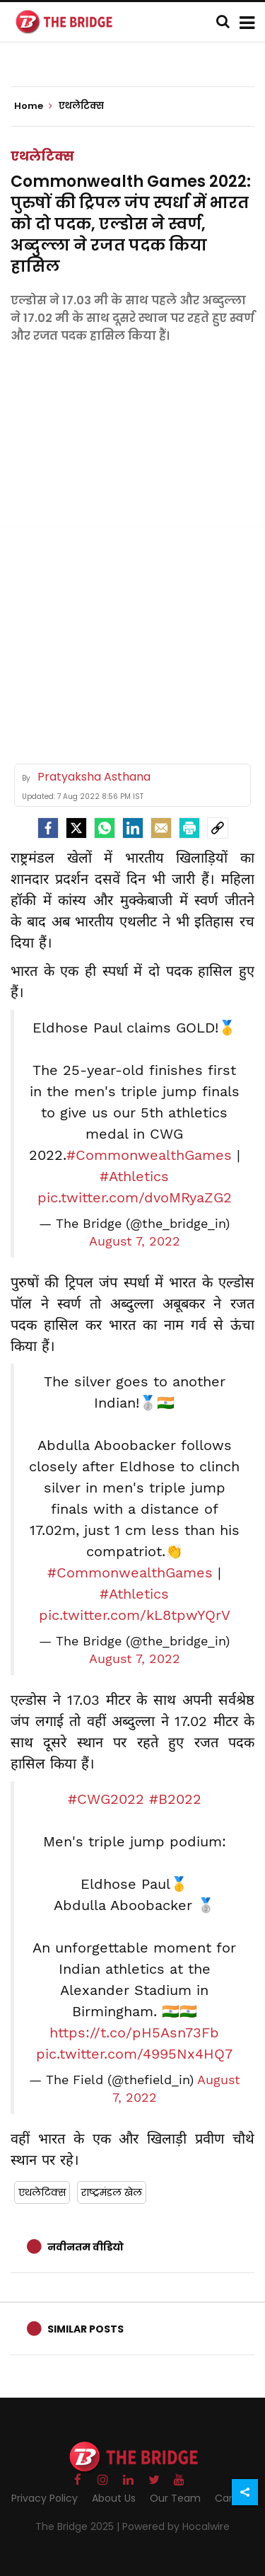 This screenshot has height=2576, width=265. What do you see at coordinates (134, 1614) in the screenshot?
I see `pic.twitter.com/kL8tpwYQrV` at bounding box center [134, 1614].